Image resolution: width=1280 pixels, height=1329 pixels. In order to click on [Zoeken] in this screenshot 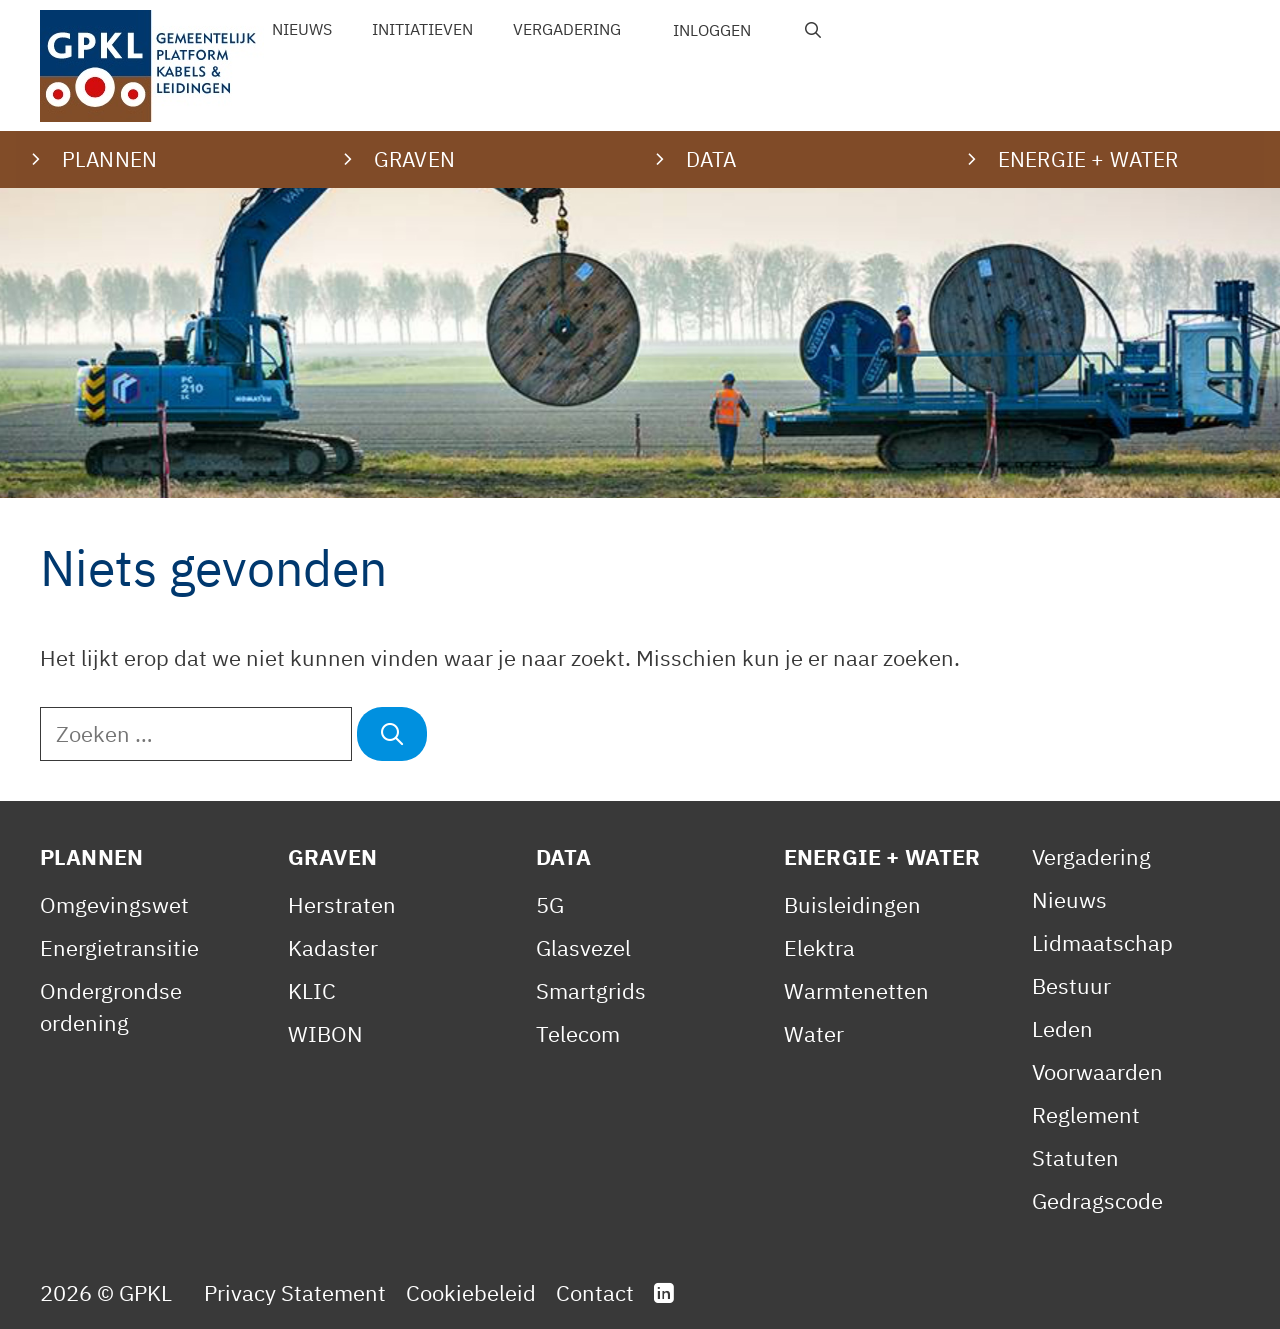, I will do `click(392, 734)`.